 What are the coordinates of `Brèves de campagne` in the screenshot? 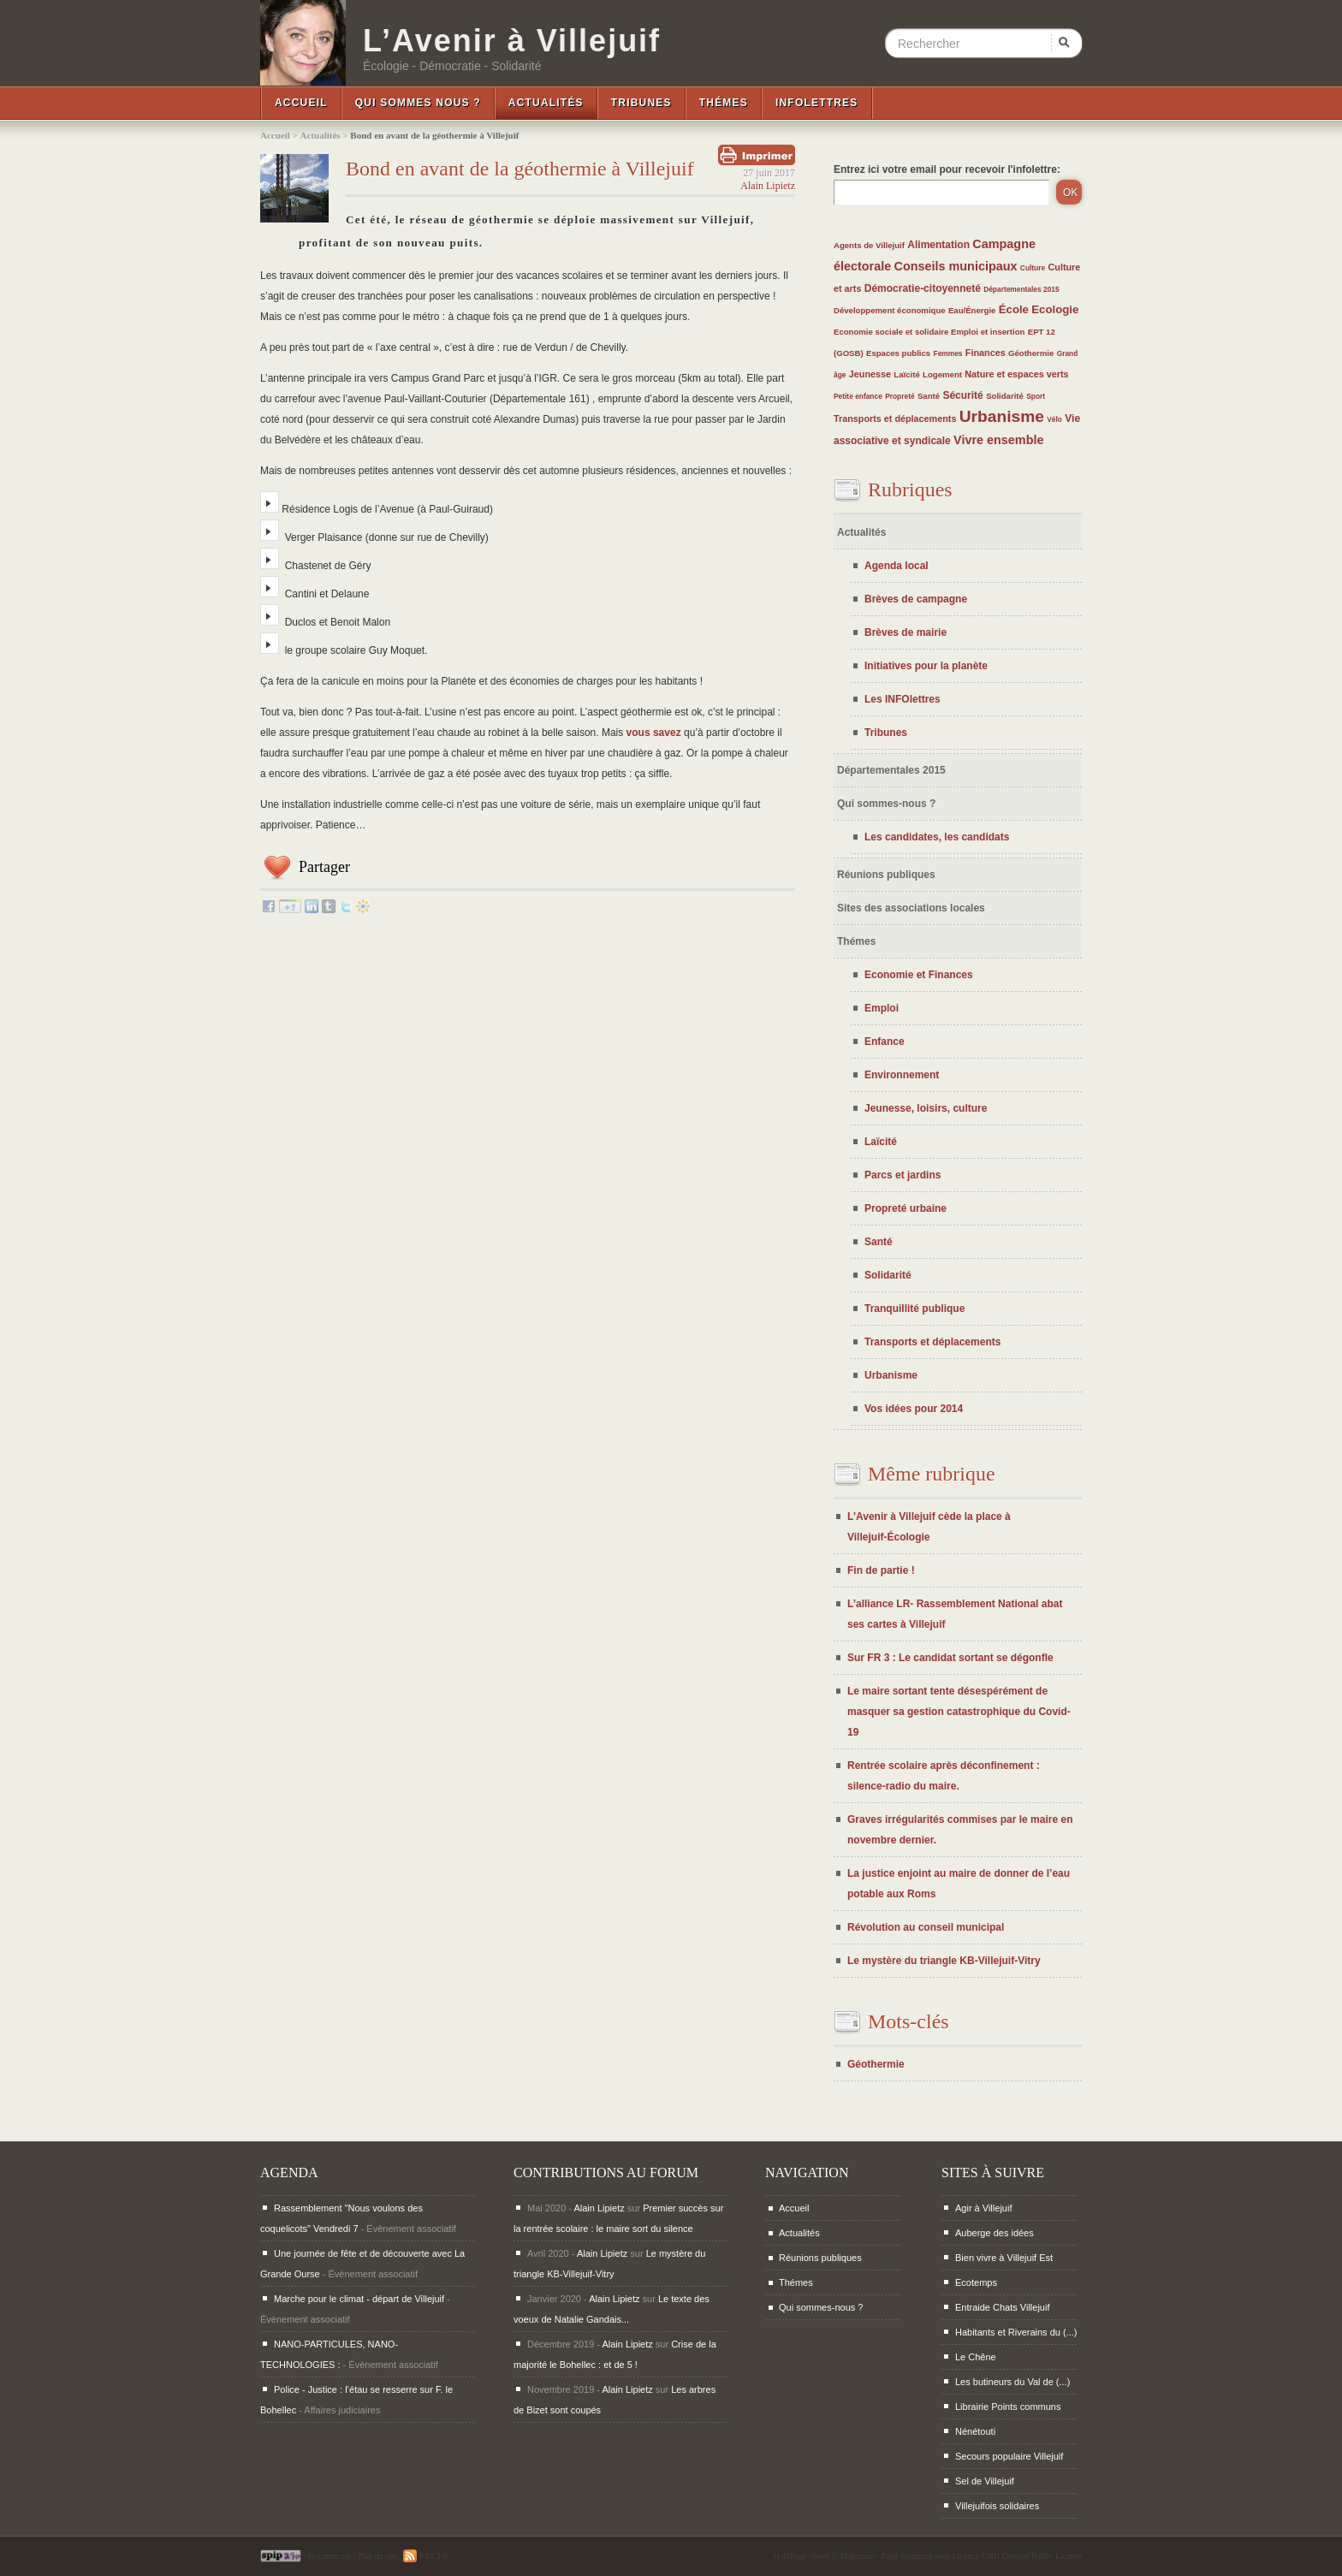 It's located at (915, 599).